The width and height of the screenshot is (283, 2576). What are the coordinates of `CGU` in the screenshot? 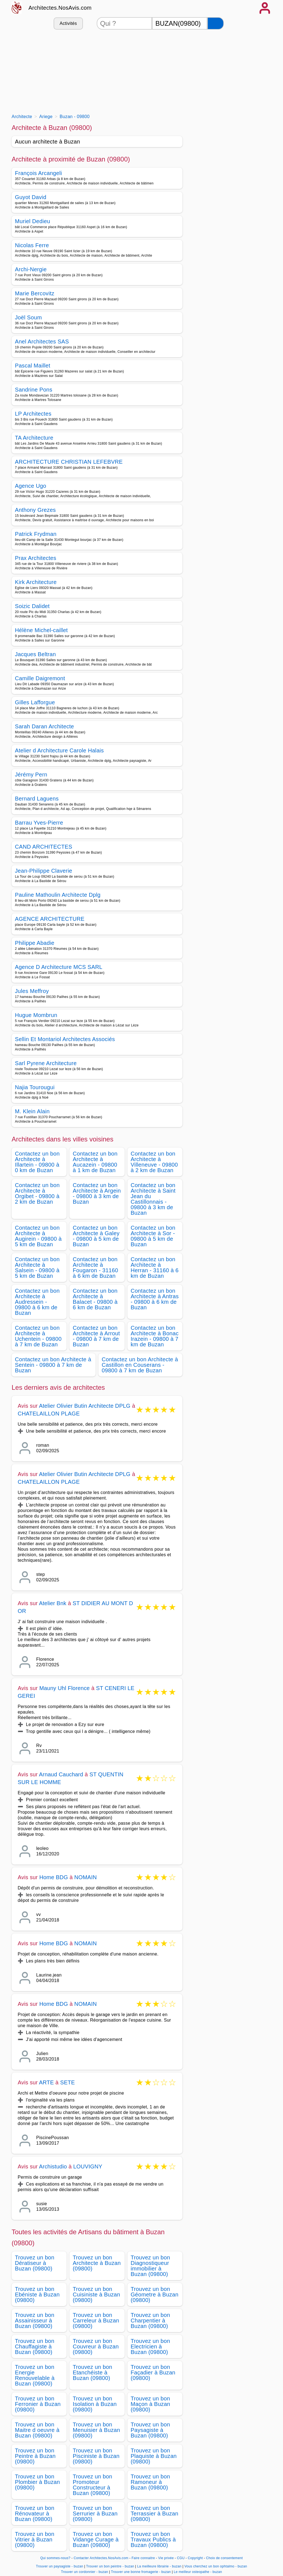 It's located at (181, 2558).